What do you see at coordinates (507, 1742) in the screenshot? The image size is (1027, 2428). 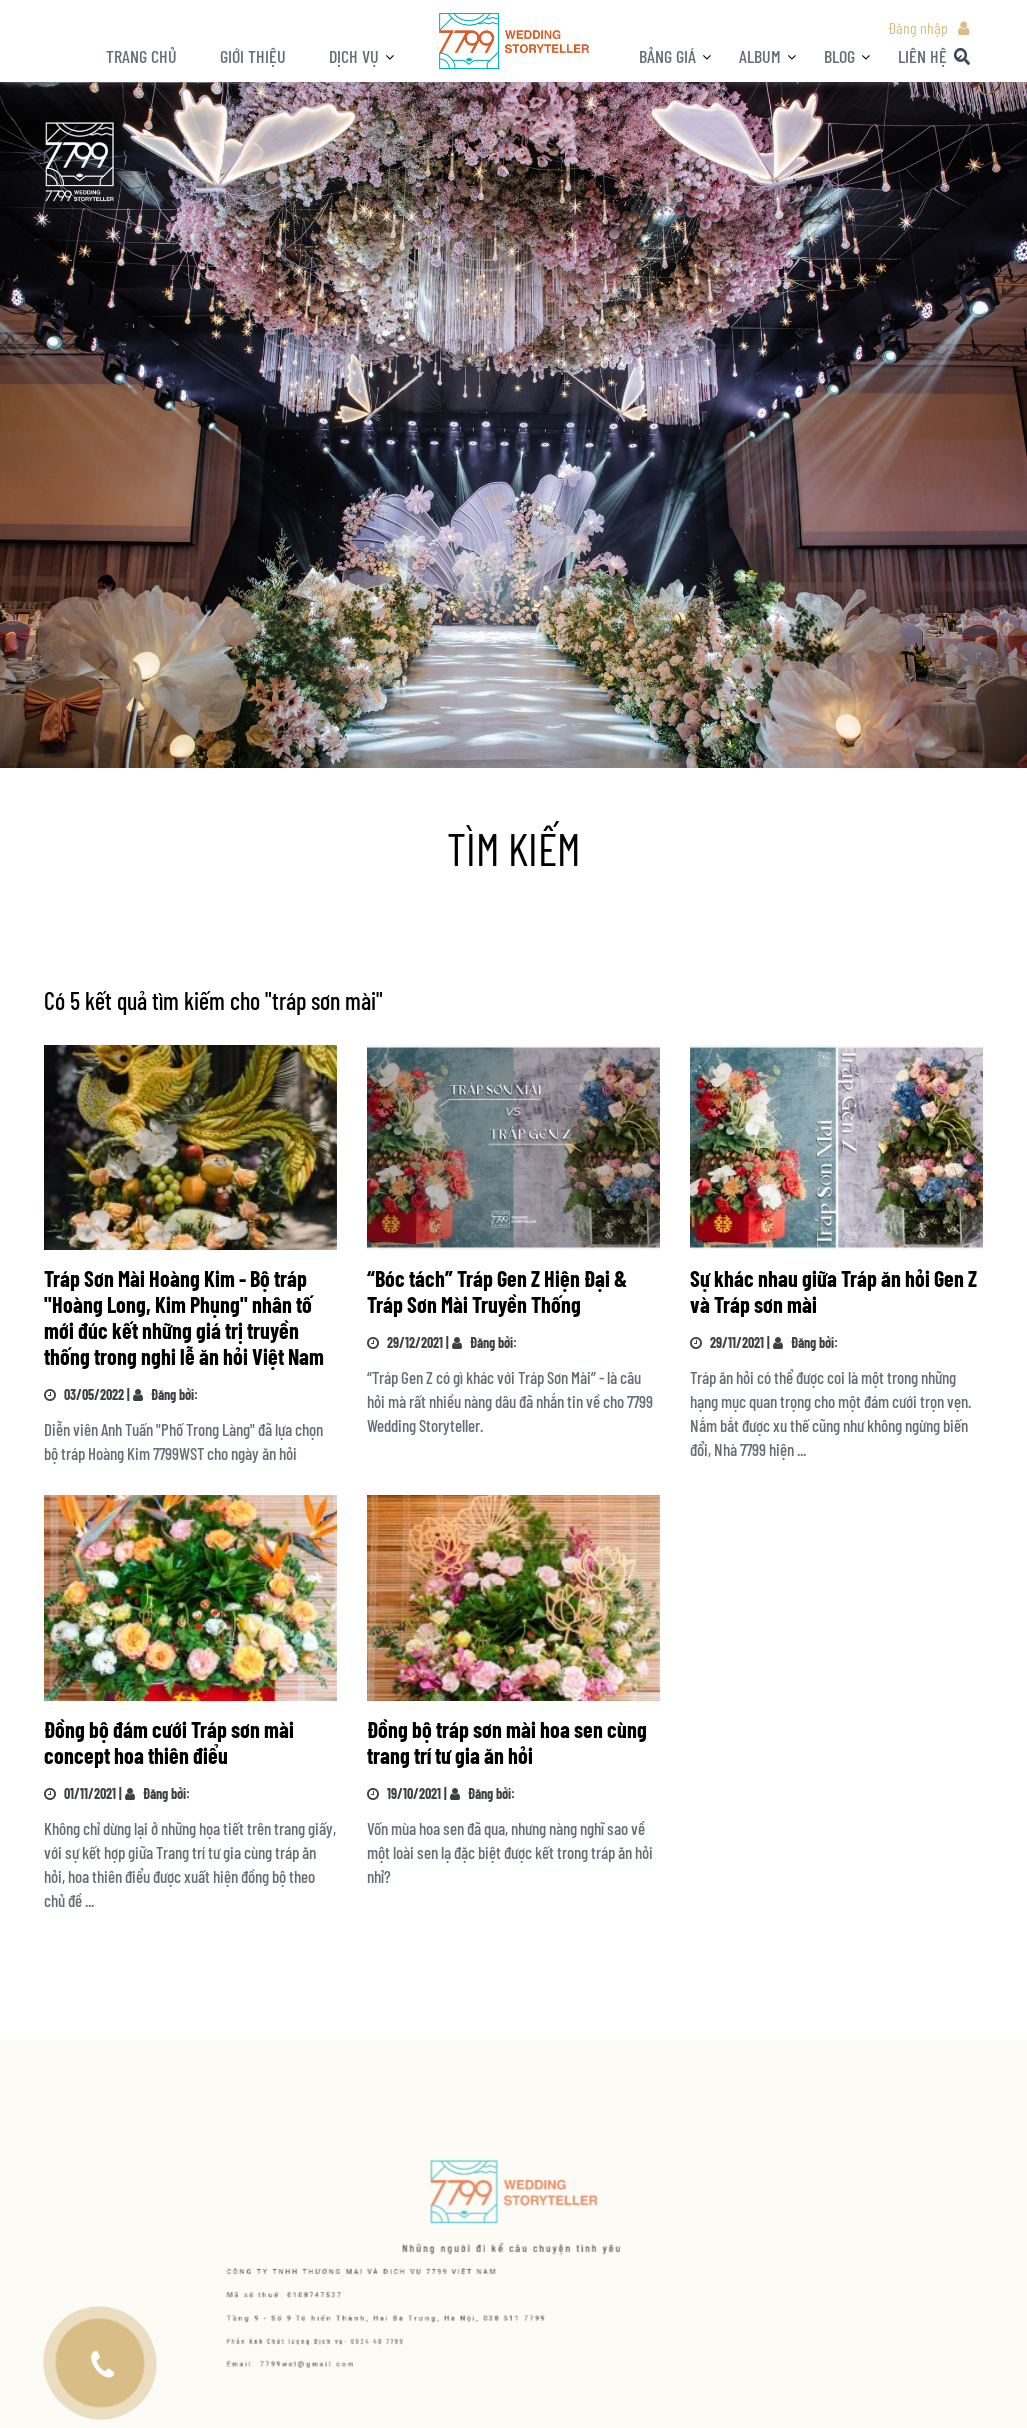 I see `Đồng bộ tráp sơn mài hoa sen cùng trang trí tư gia ăn hỏi` at bounding box center [507, 1742].